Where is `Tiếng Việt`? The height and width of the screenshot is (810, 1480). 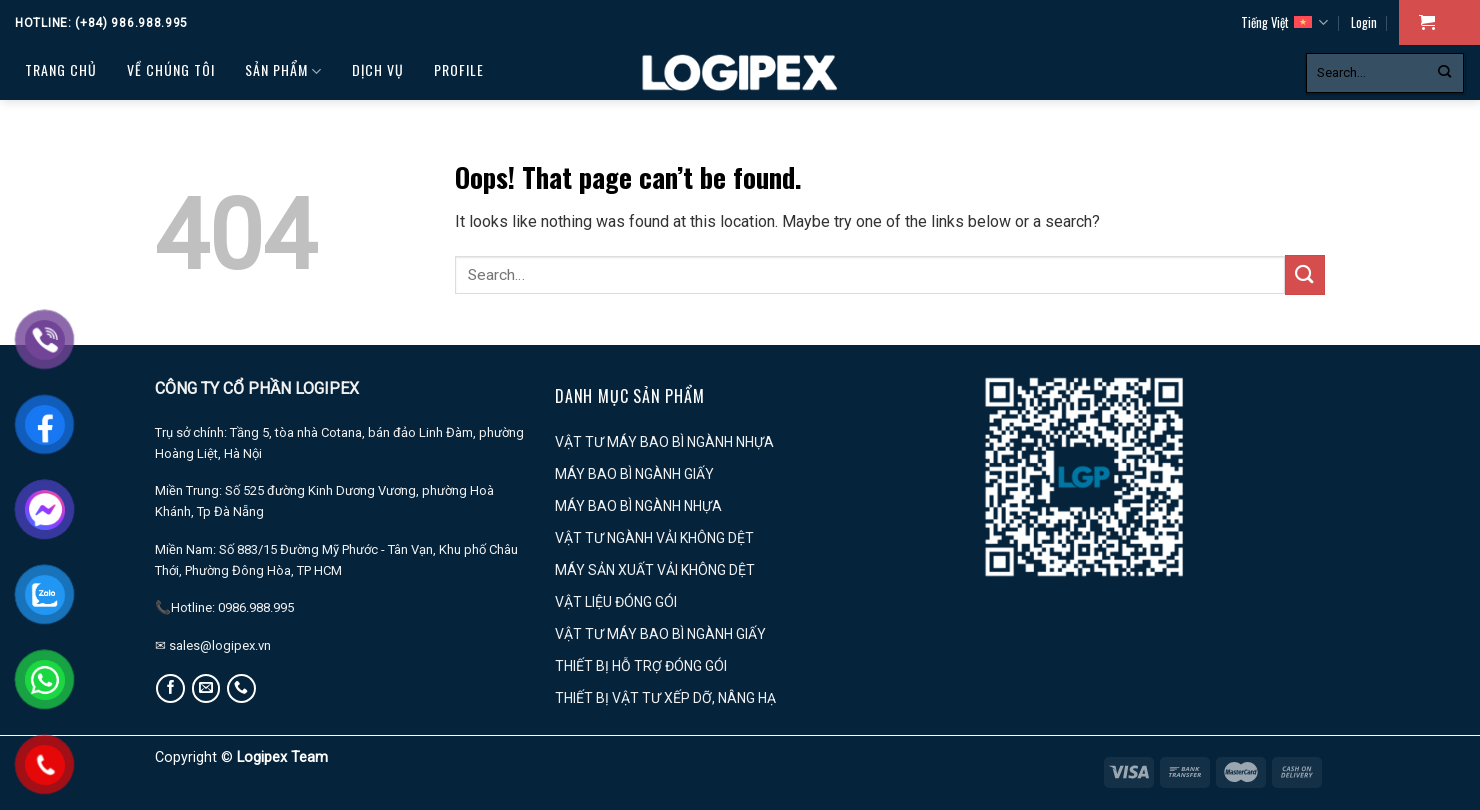
Tiếng Việt is located at coordinates (1284, 23).